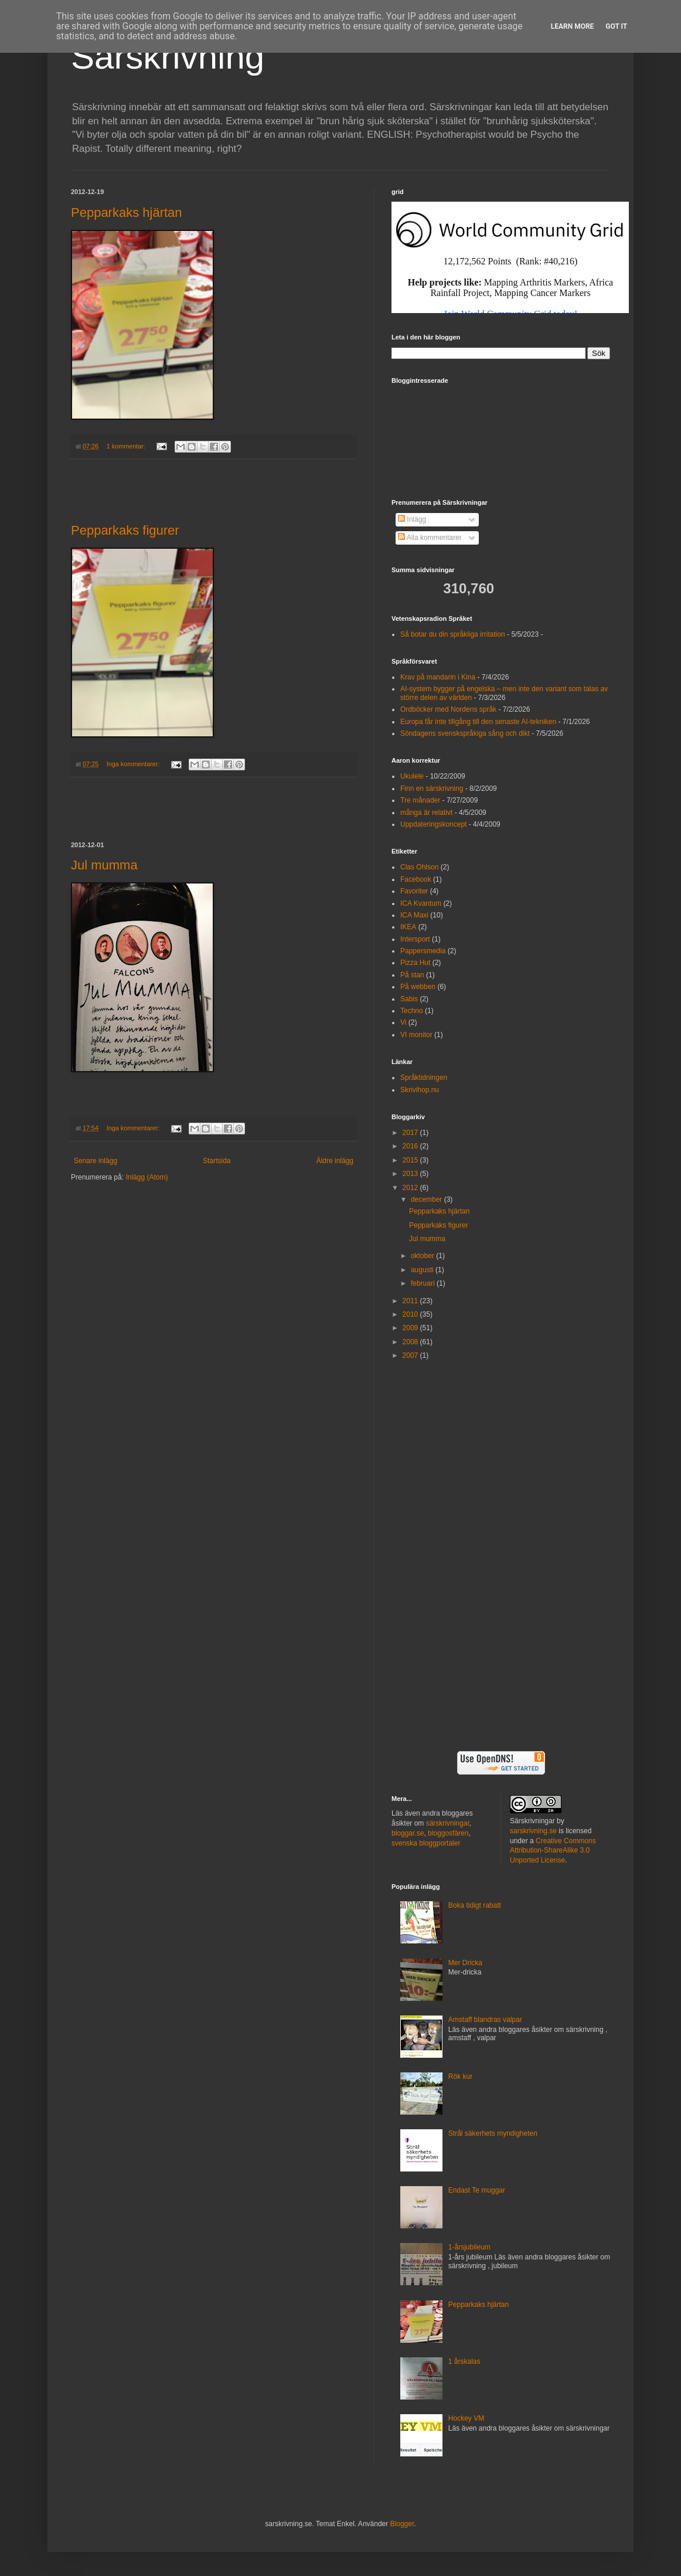  What do you see at coordinates (426, 812) in the screenshot?
I see `många är relativt` at bounding box center [426, 812].